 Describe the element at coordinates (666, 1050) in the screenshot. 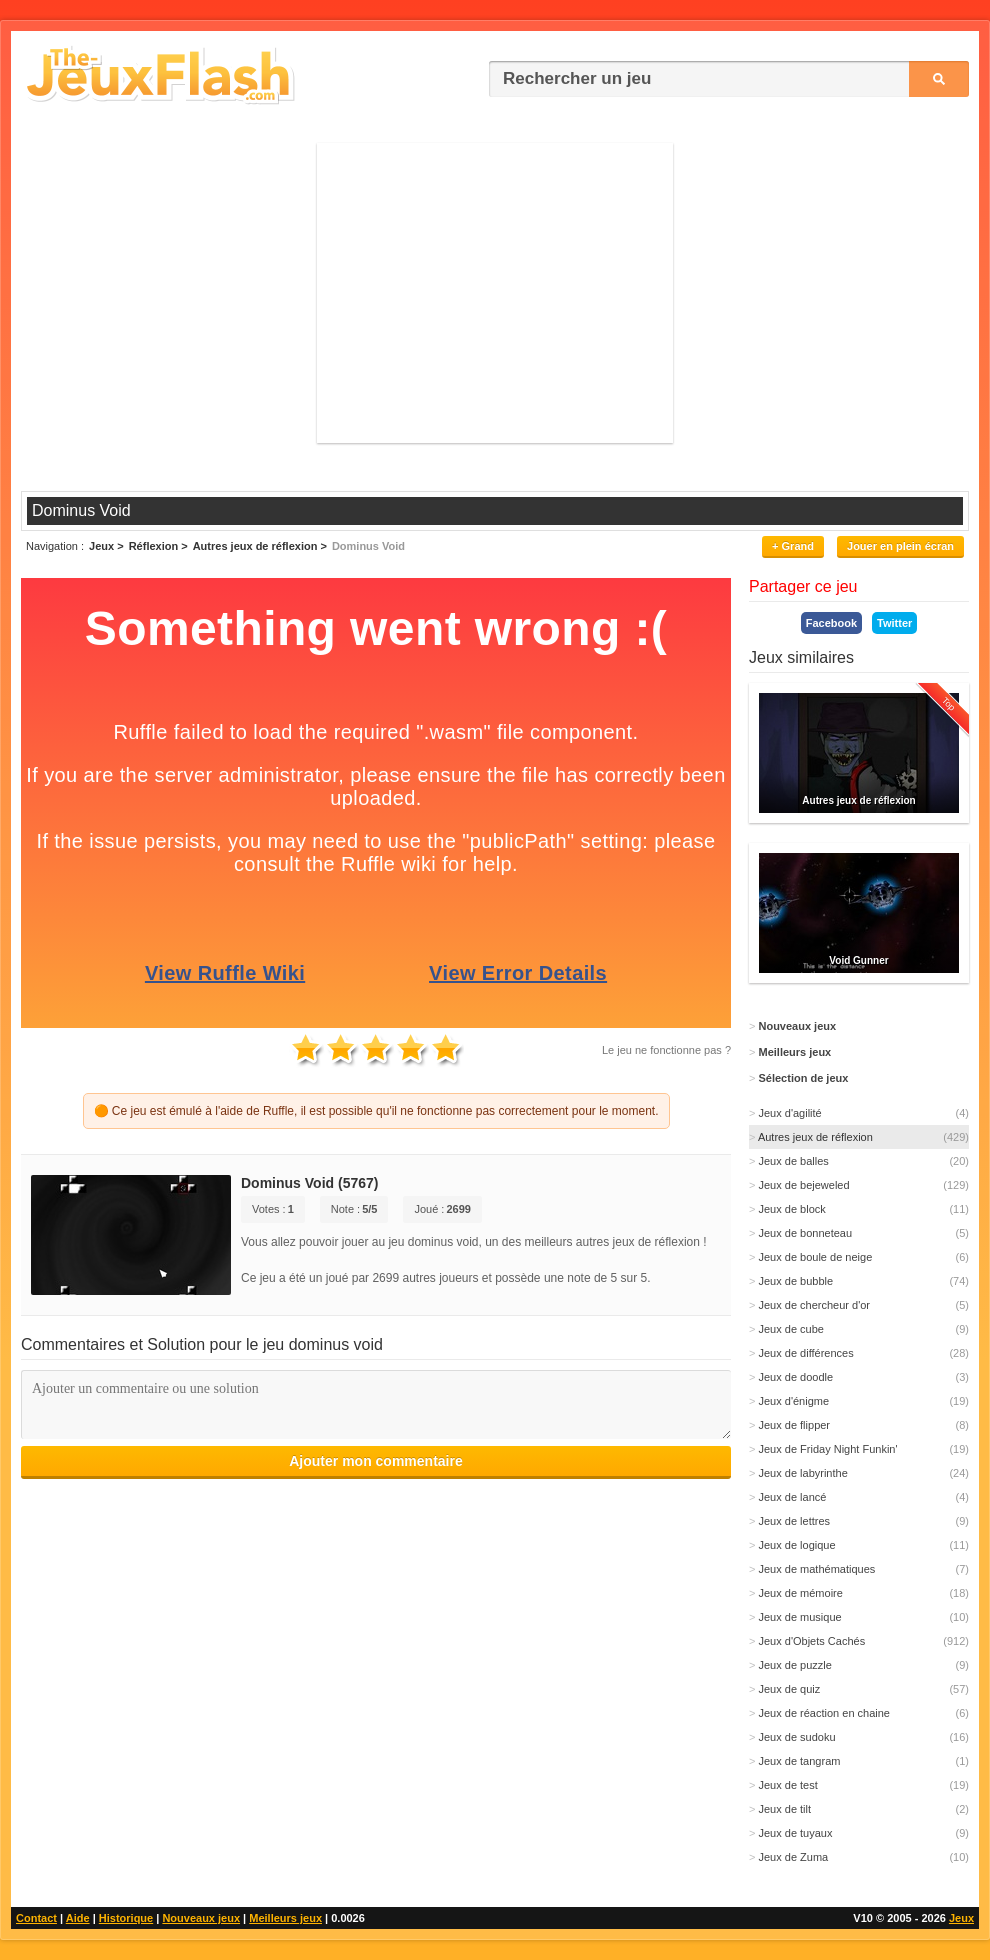

I see `Le jeu ne fonctionne pas ?` at that location.